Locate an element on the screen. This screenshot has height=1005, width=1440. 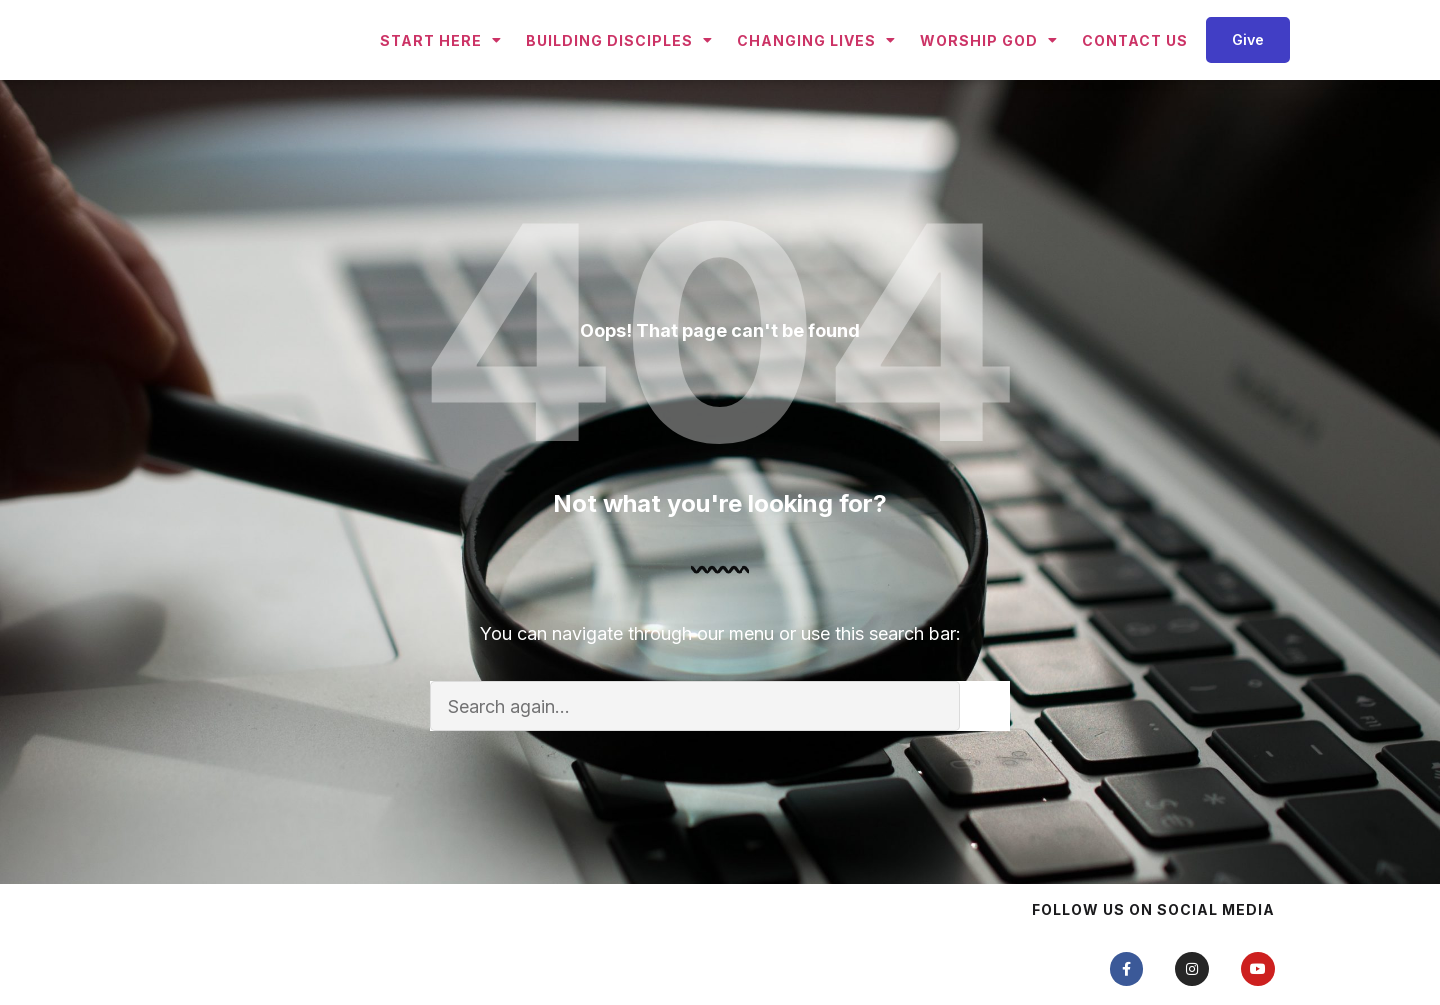
Contact Us is located at coordinates (1135, 75).